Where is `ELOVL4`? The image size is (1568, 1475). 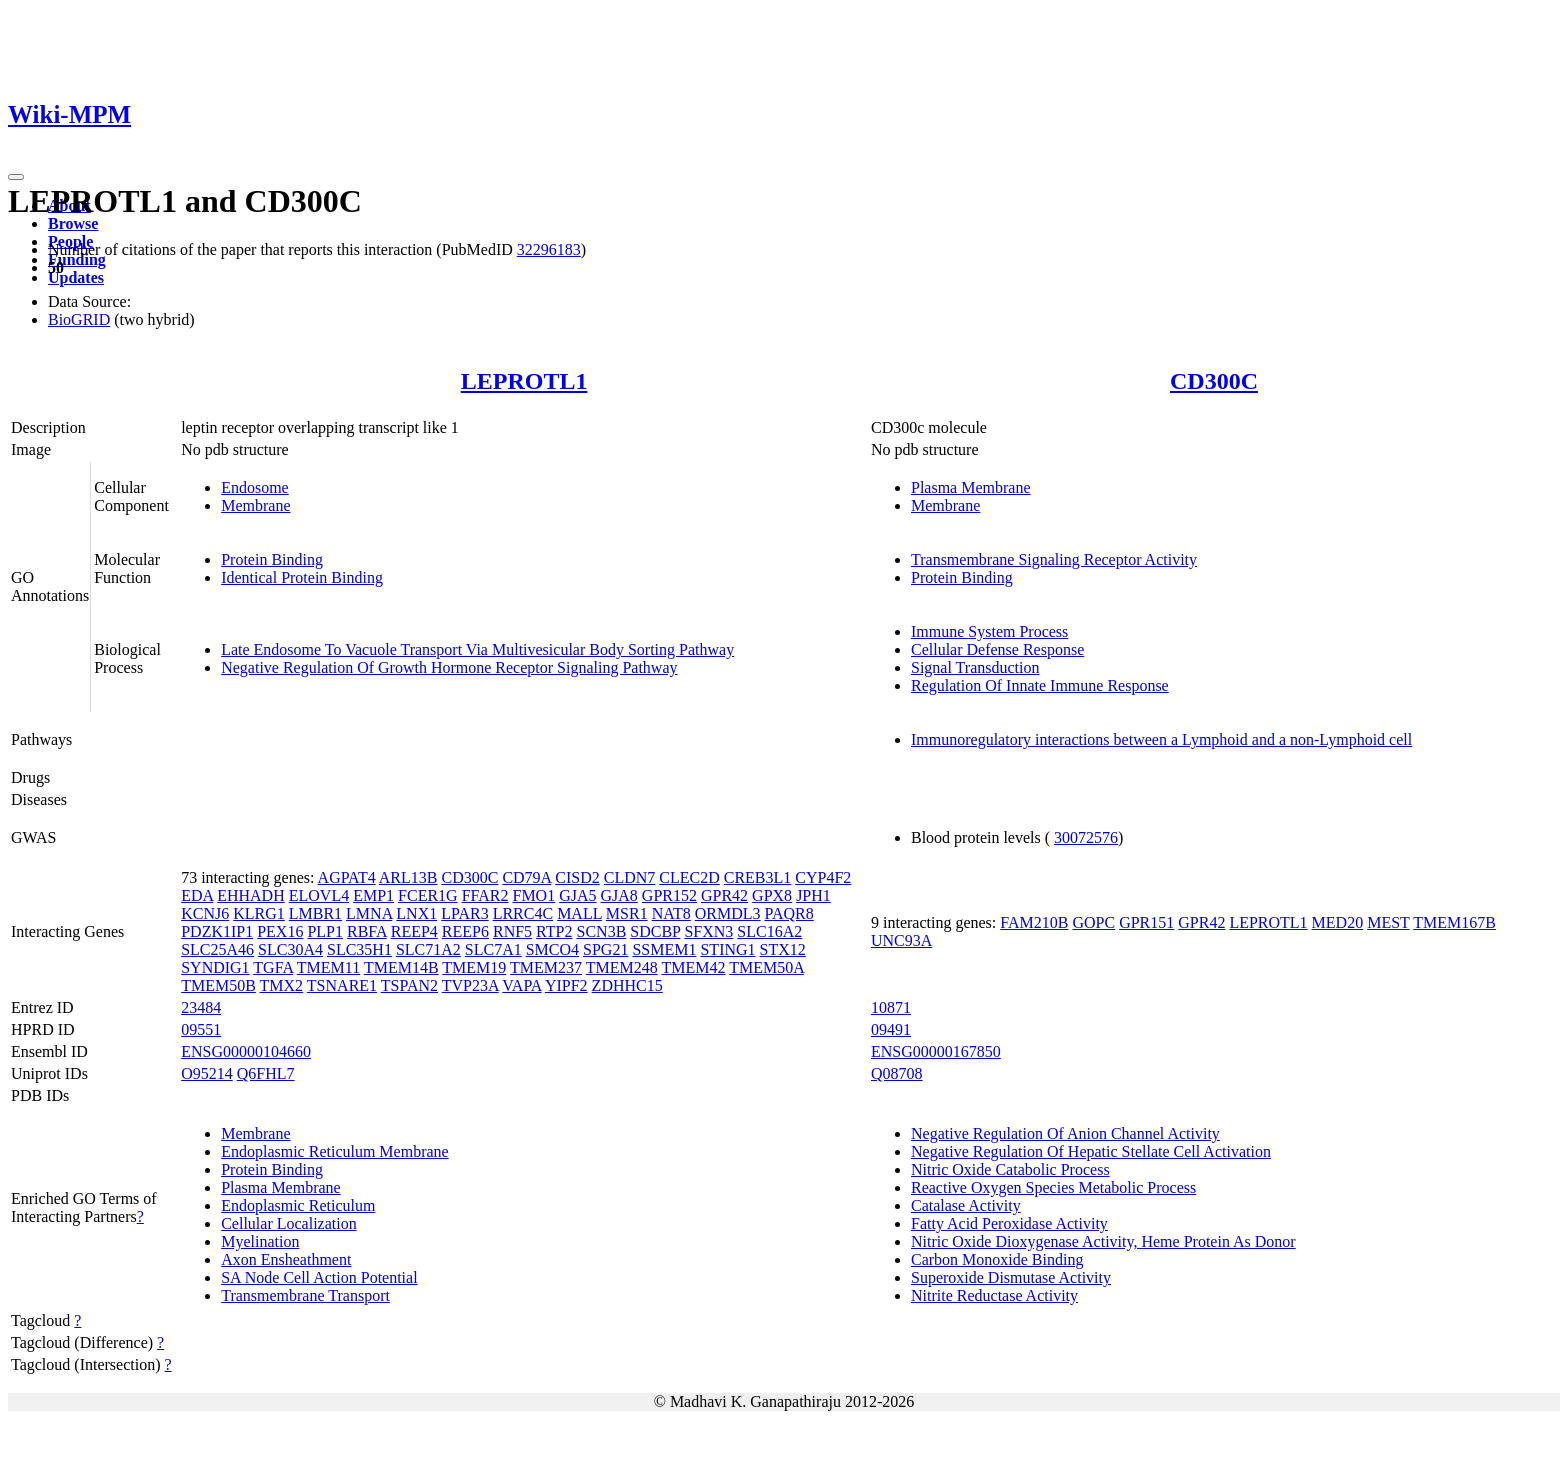 ELOVL4 is located at coordinates (319, 895).